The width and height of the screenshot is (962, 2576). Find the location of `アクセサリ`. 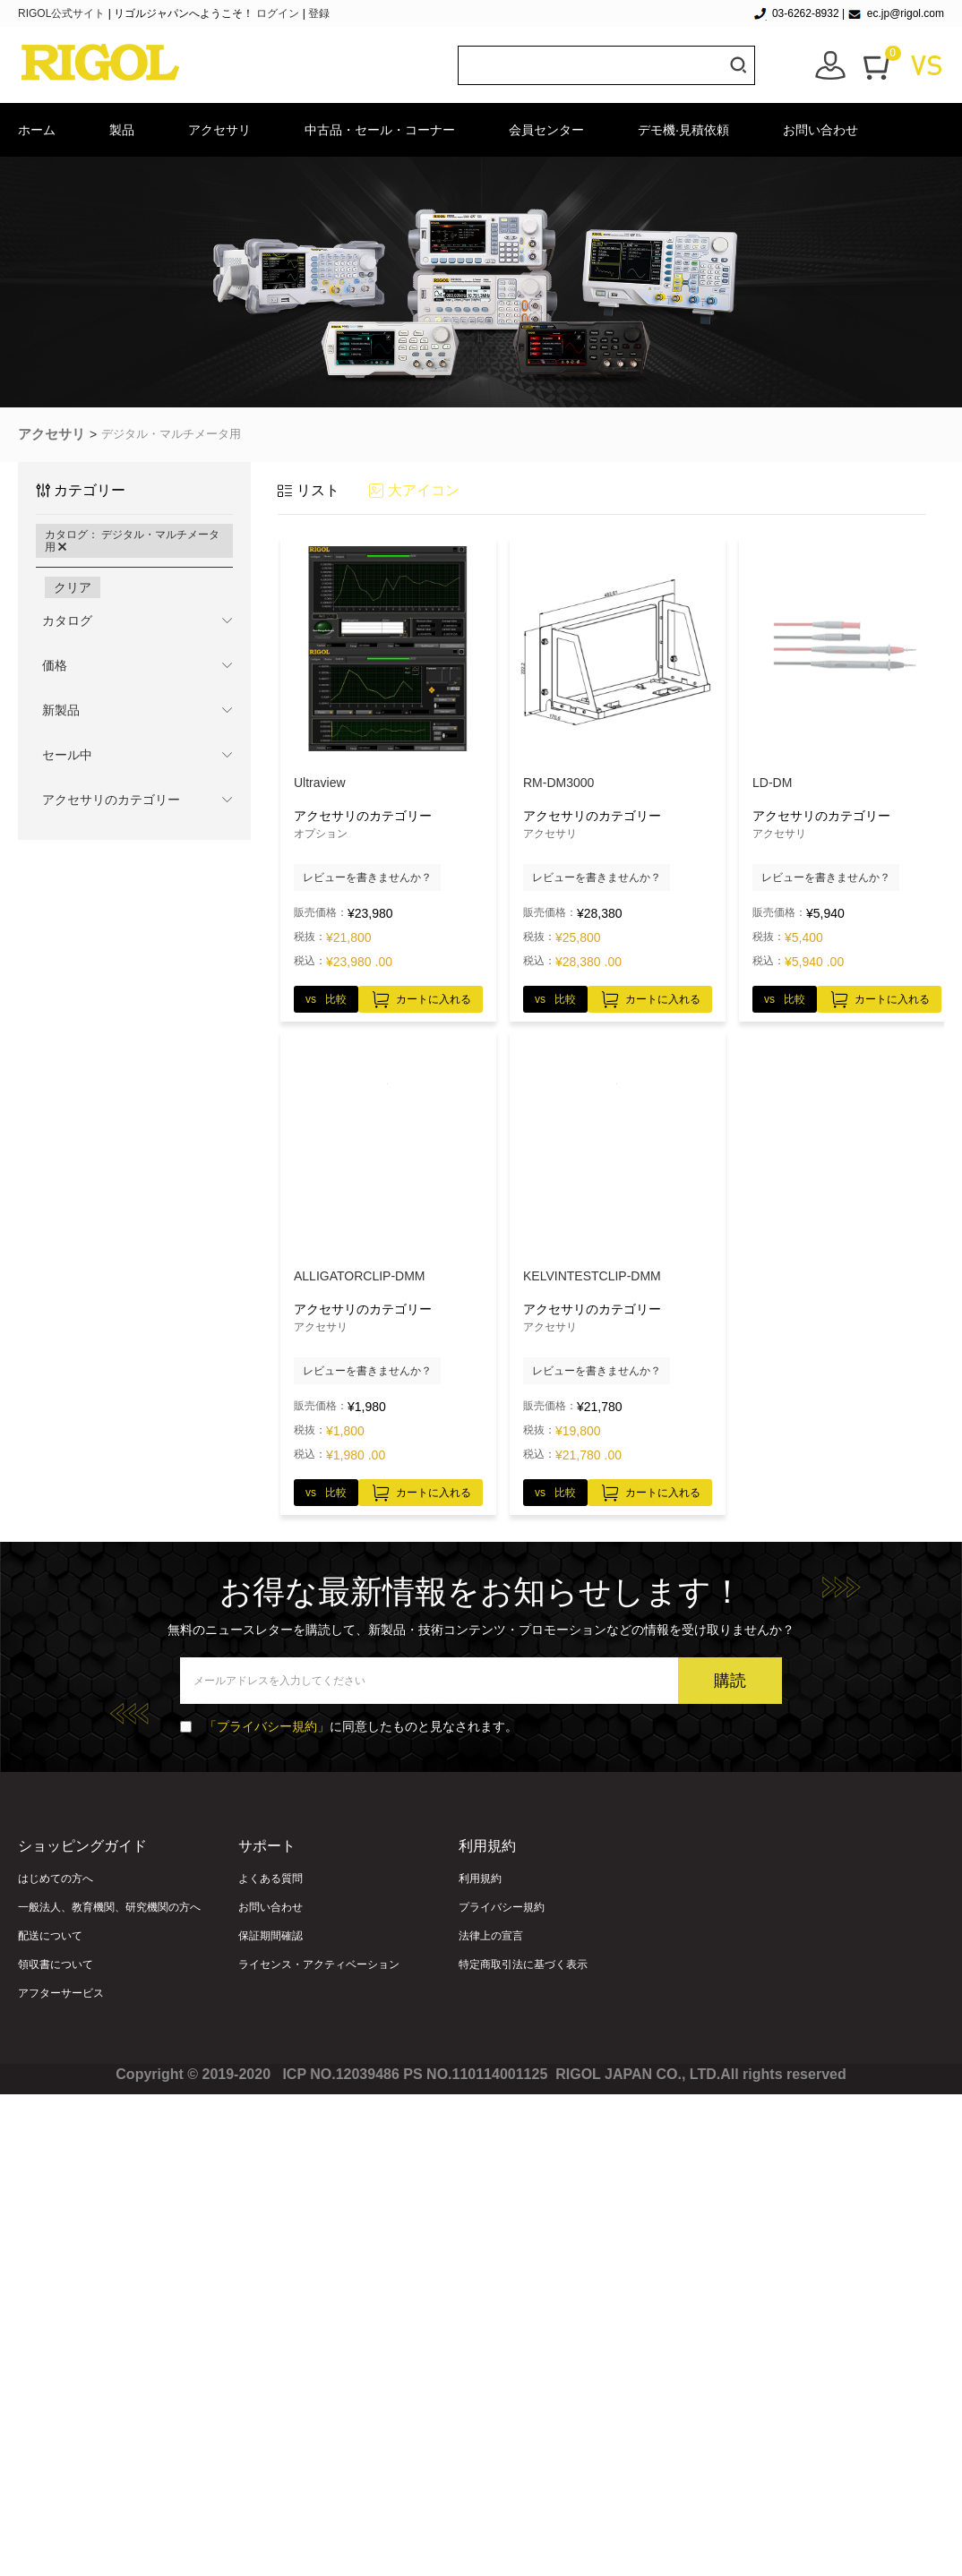

アクセサリ is located at coordinates (219, 130).